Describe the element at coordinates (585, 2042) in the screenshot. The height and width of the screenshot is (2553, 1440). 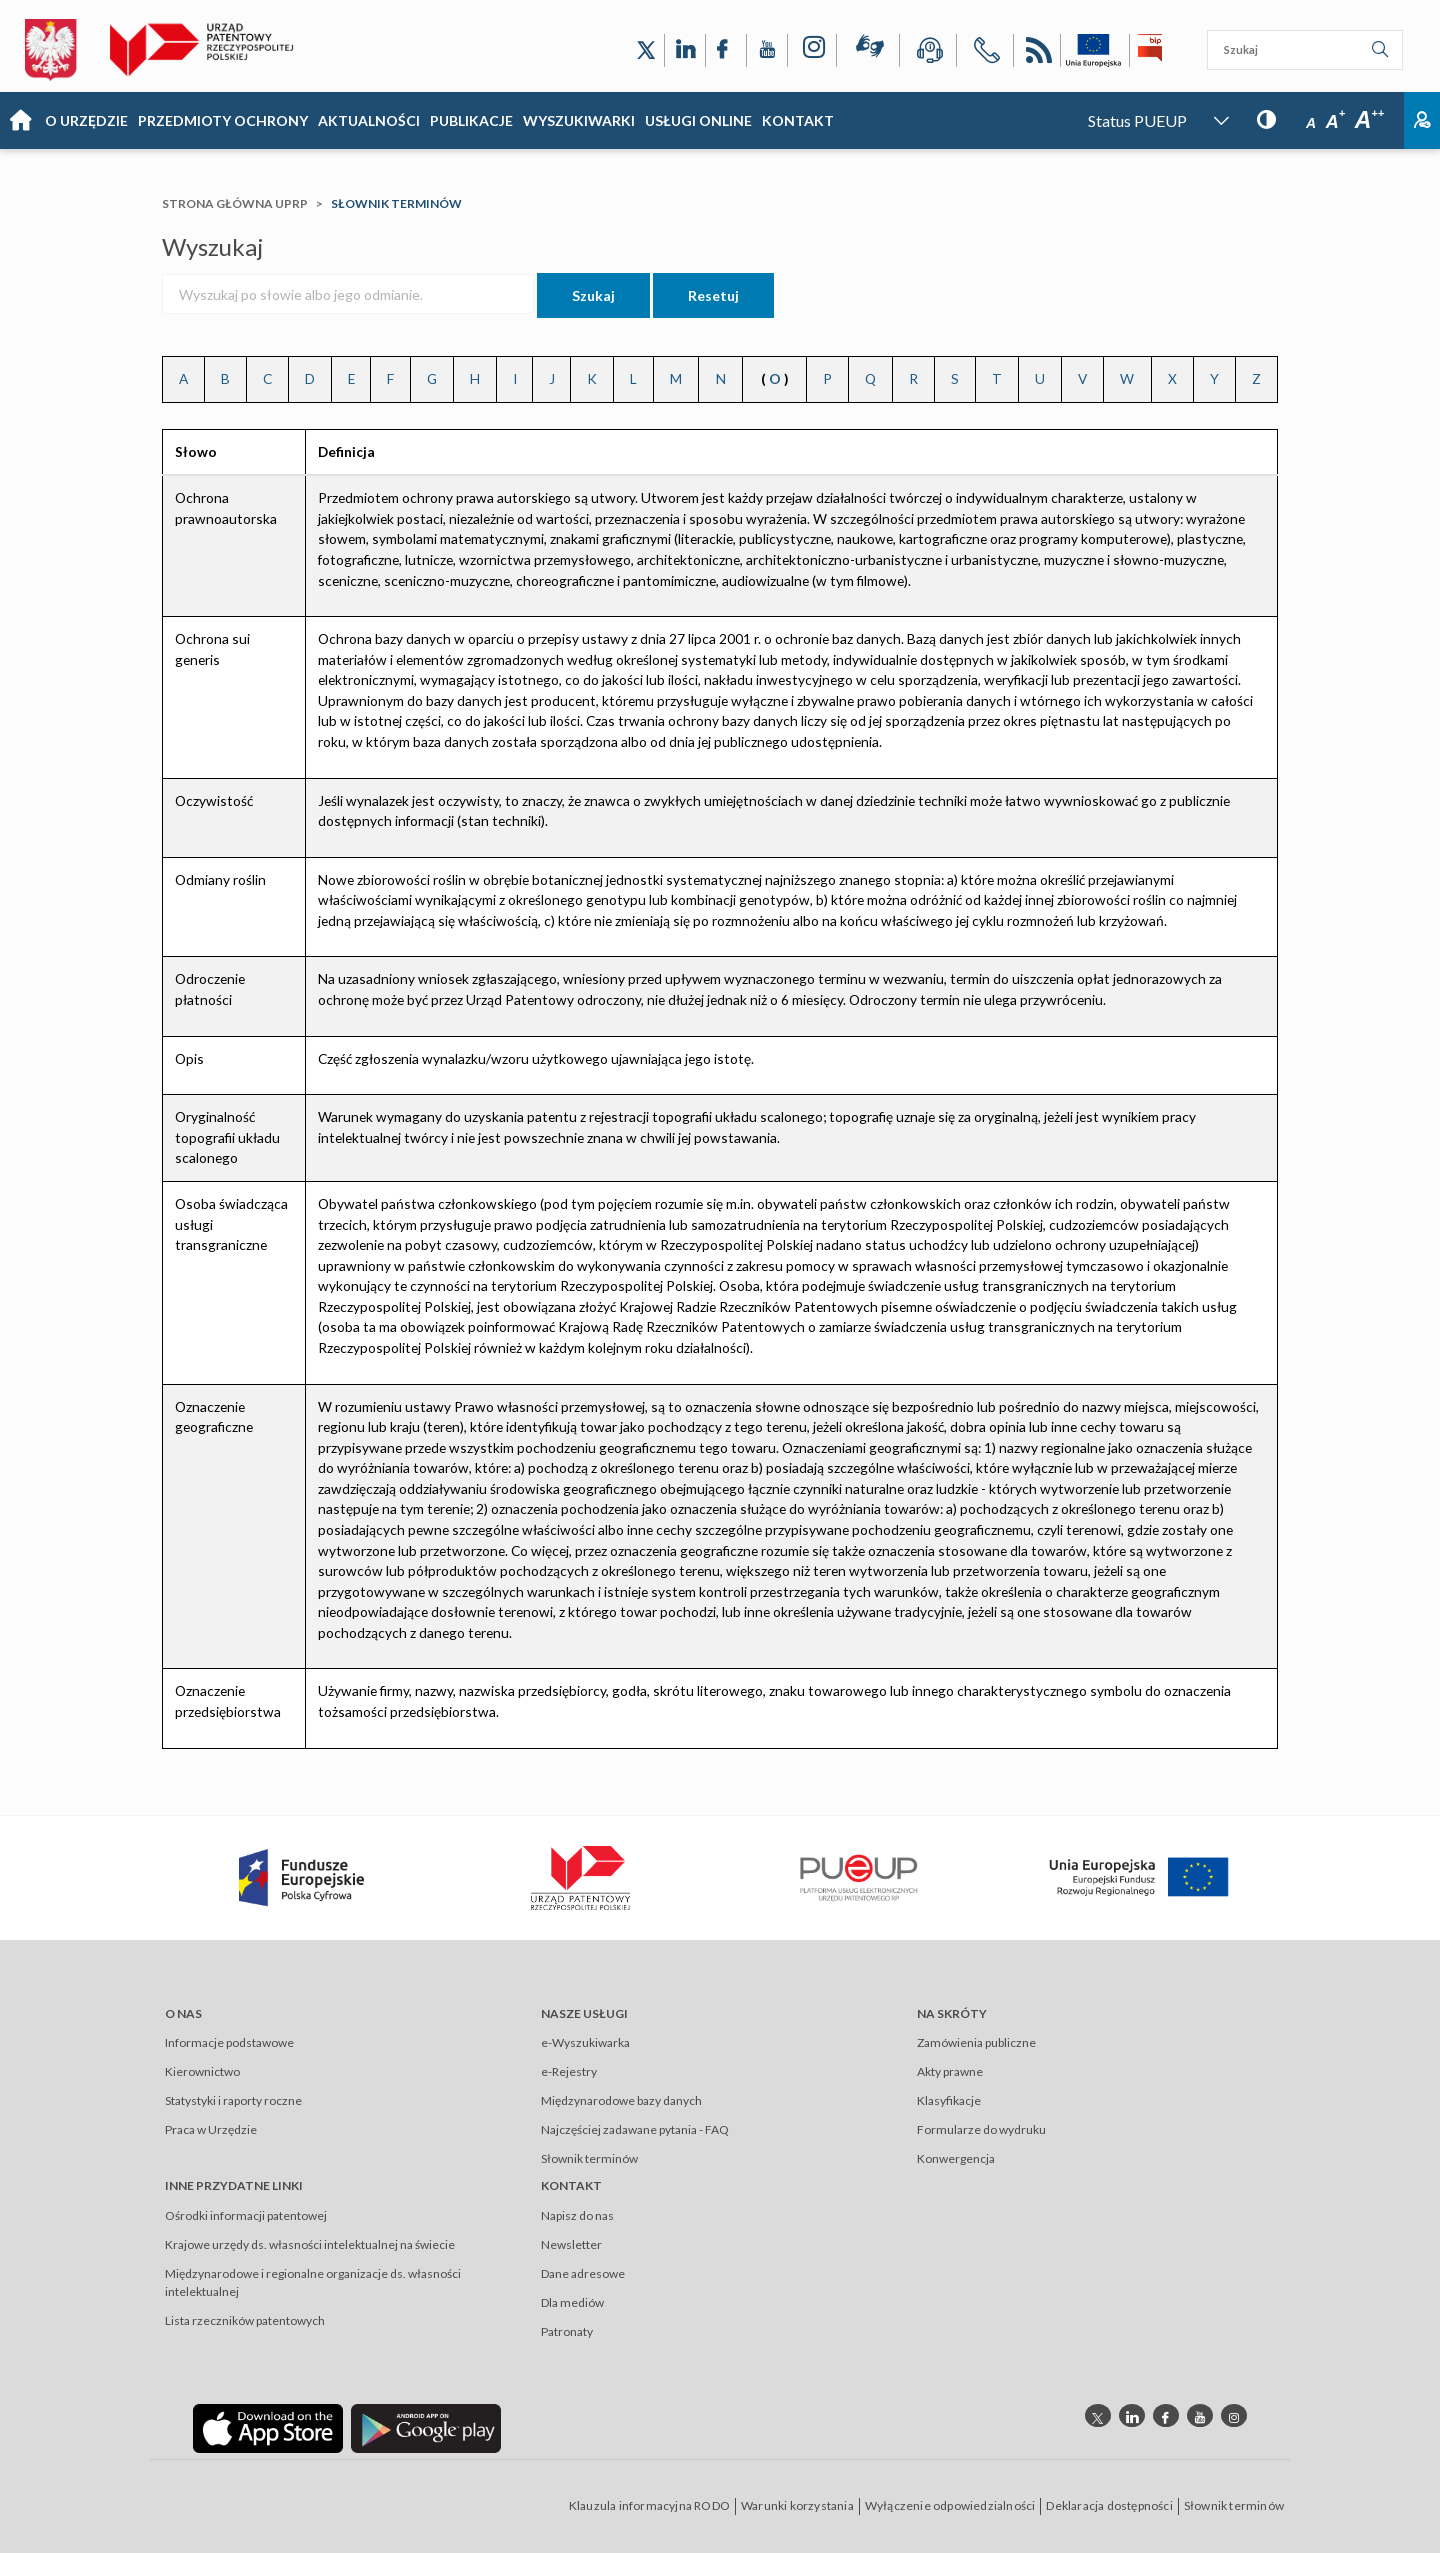
I see `e-Wyszukiwarka` at that location.